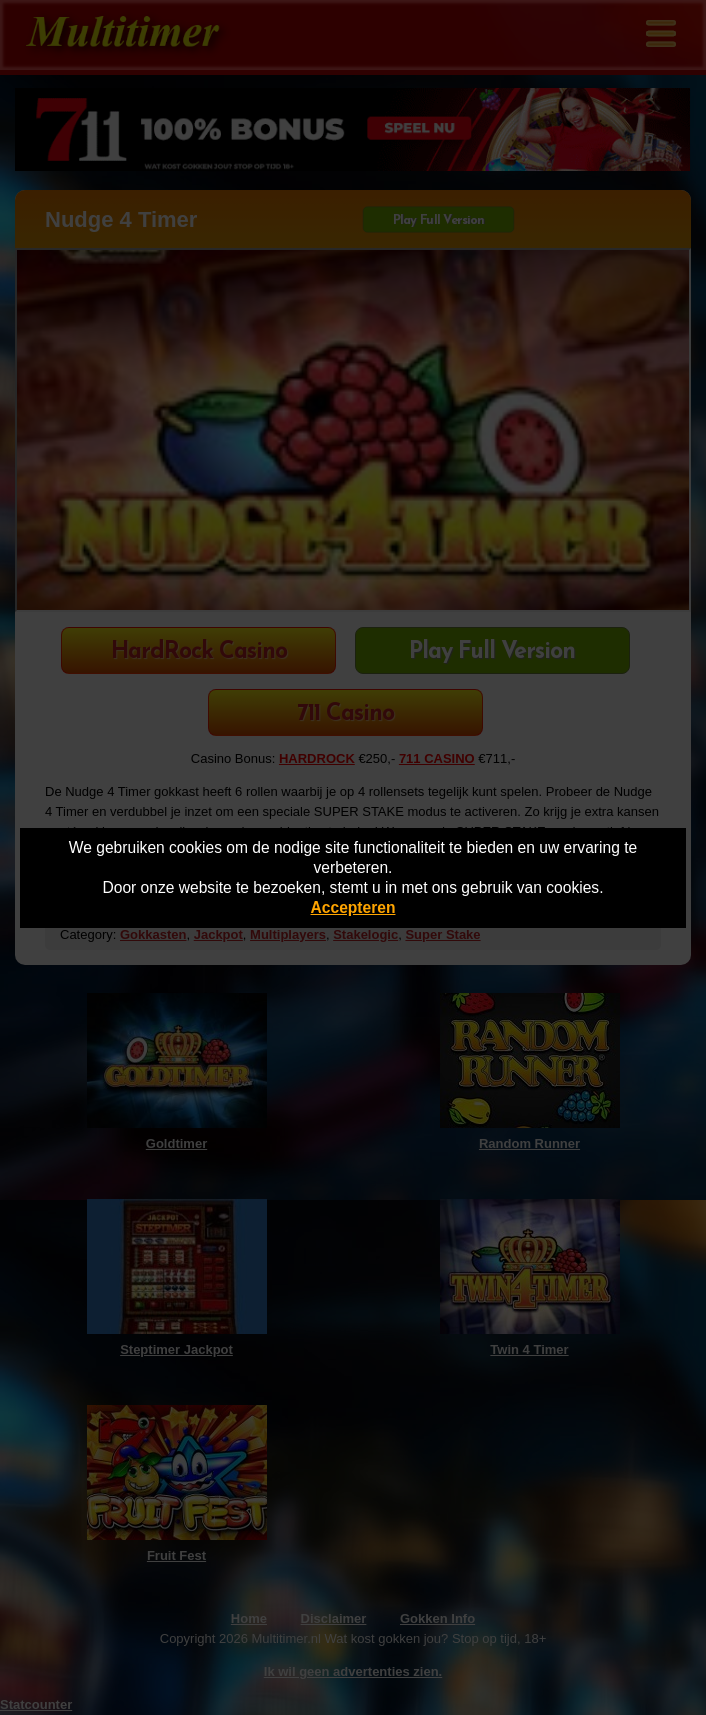 The width and height of the screenshot is (706, 1715). Describe the element at coordinates (353, 907) in the screenshot. I see `Accepteren` at that location.